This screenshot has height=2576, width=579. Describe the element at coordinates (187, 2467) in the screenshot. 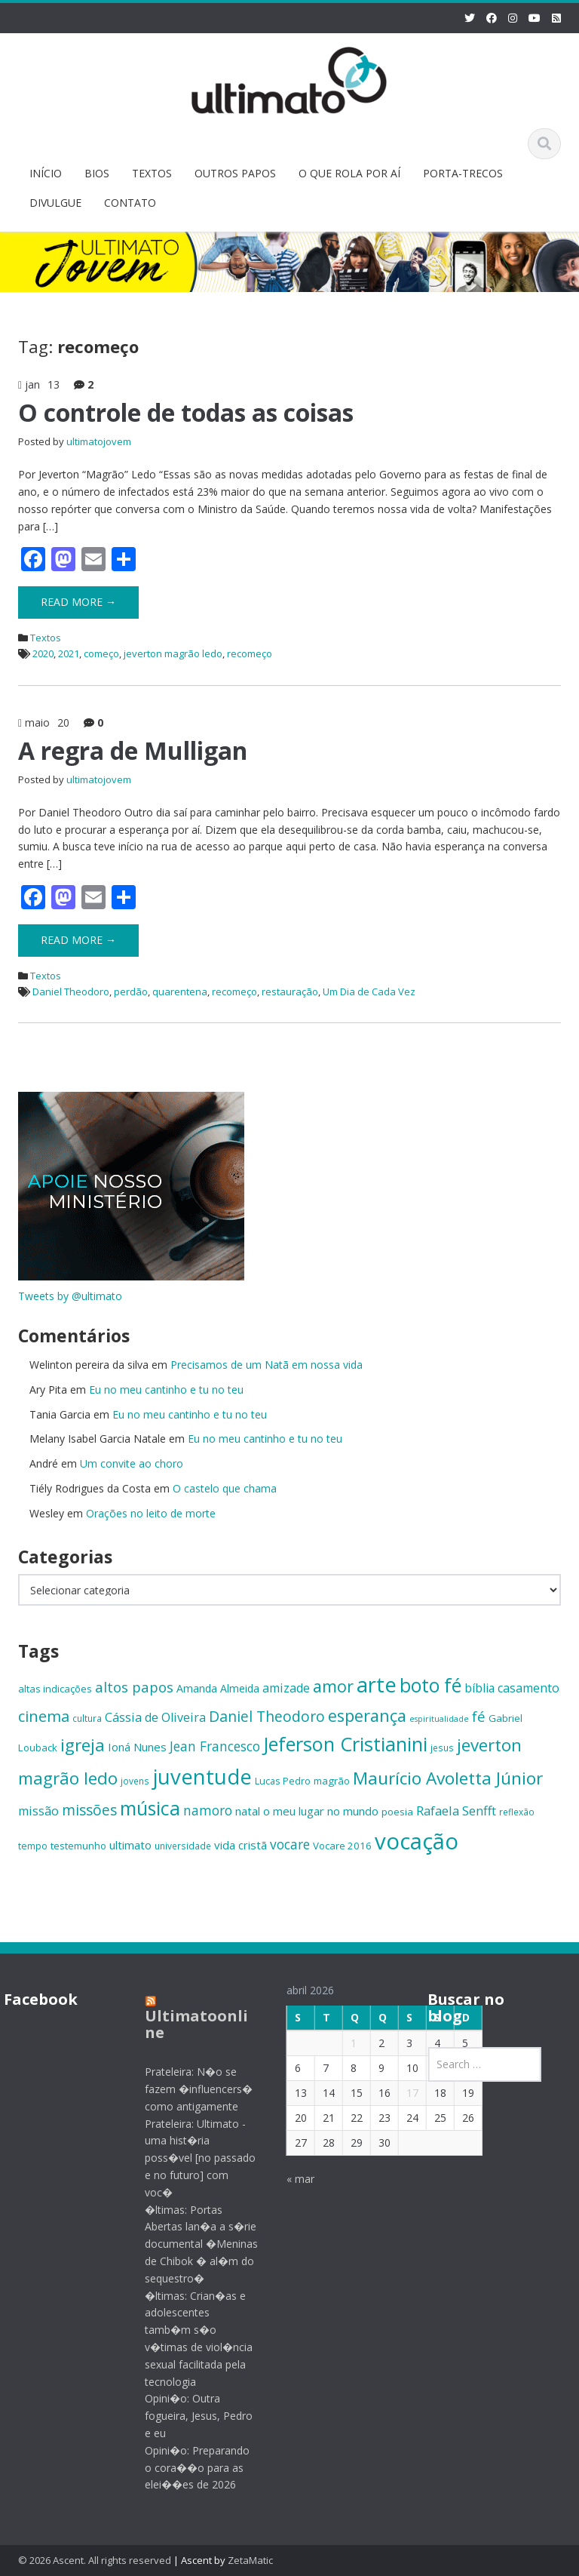

I see `Opini�o: Preparando o cora��o para as elei��es de 2026` at that location.